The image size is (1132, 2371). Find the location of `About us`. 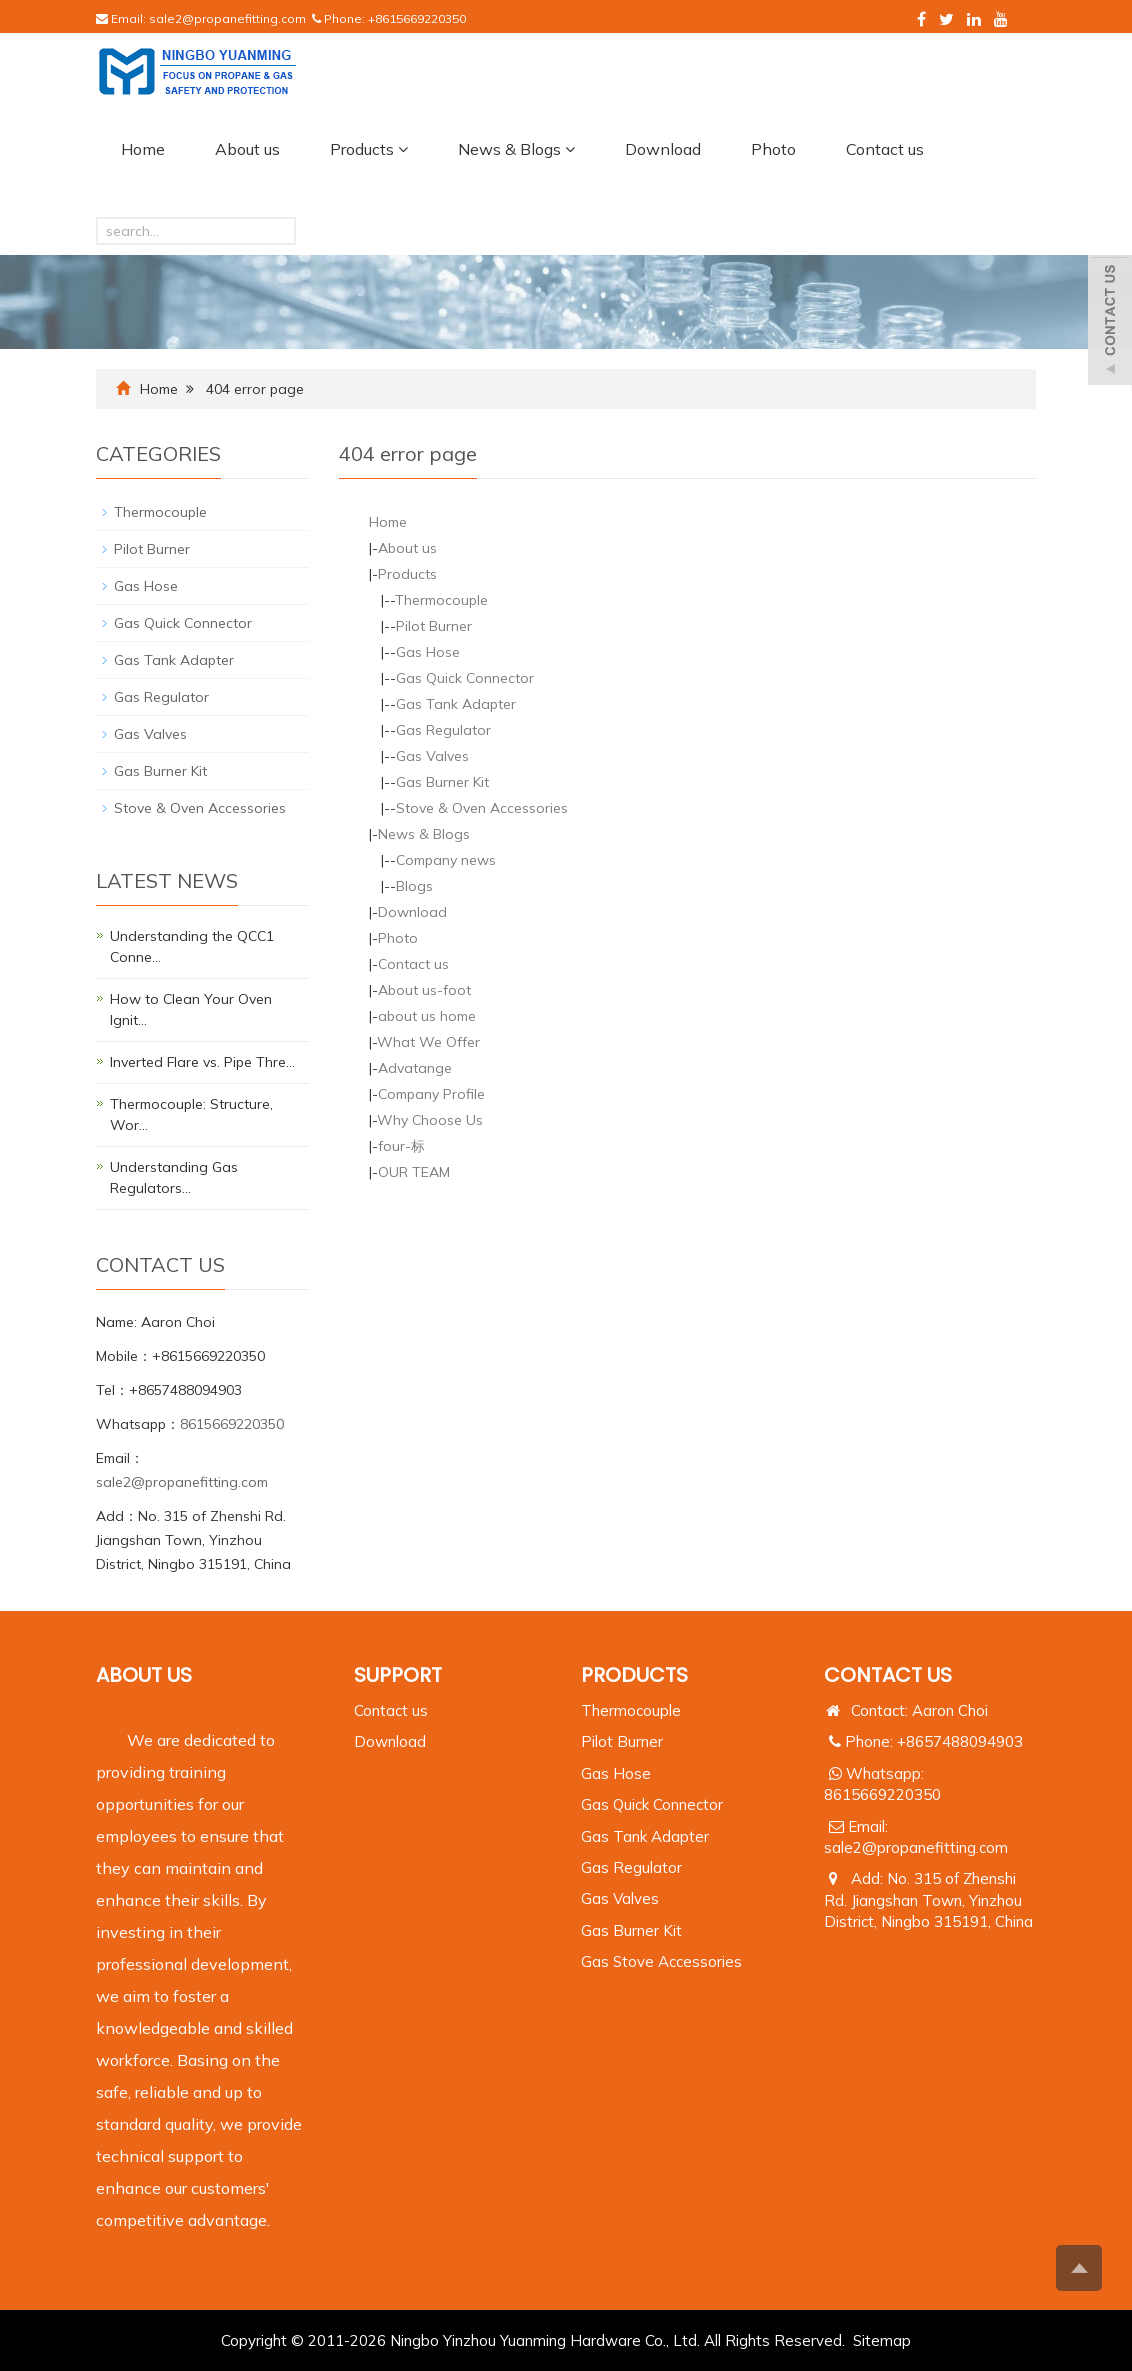

About us is located at coordinates (247, 149).